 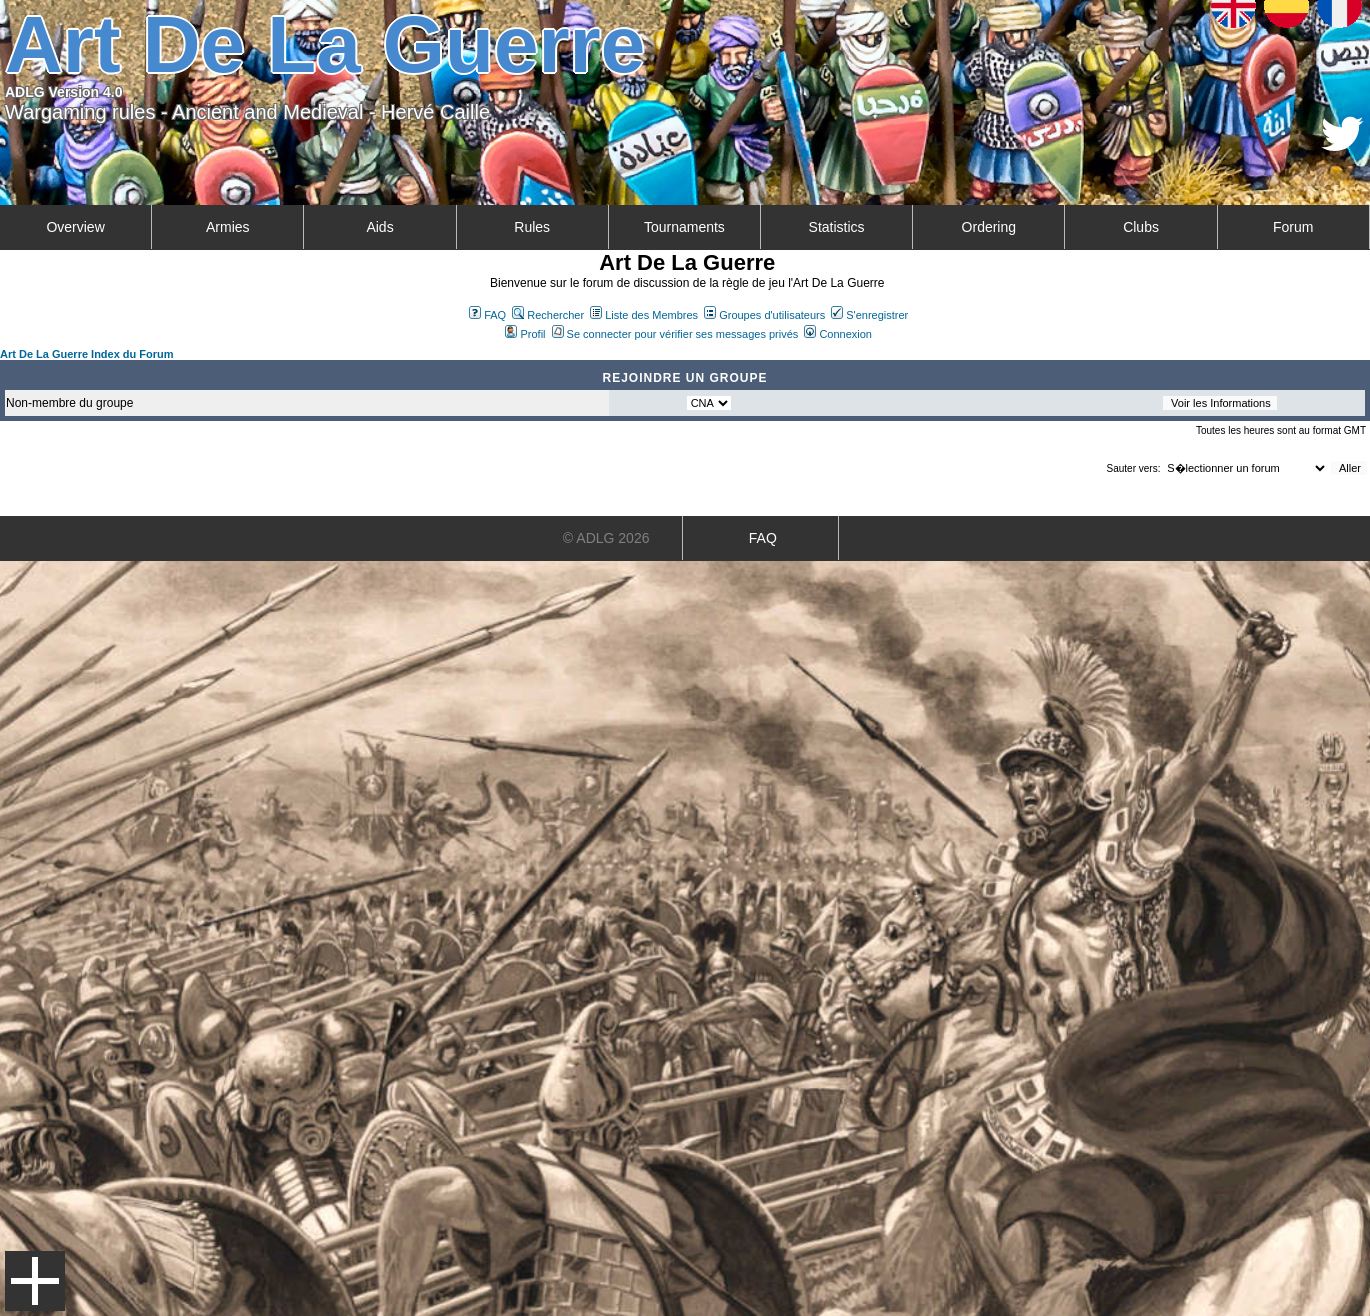 What do you see at coordinates (532, 227) in the screenshot?
I see `Rules` at bounding box center [532, 227].